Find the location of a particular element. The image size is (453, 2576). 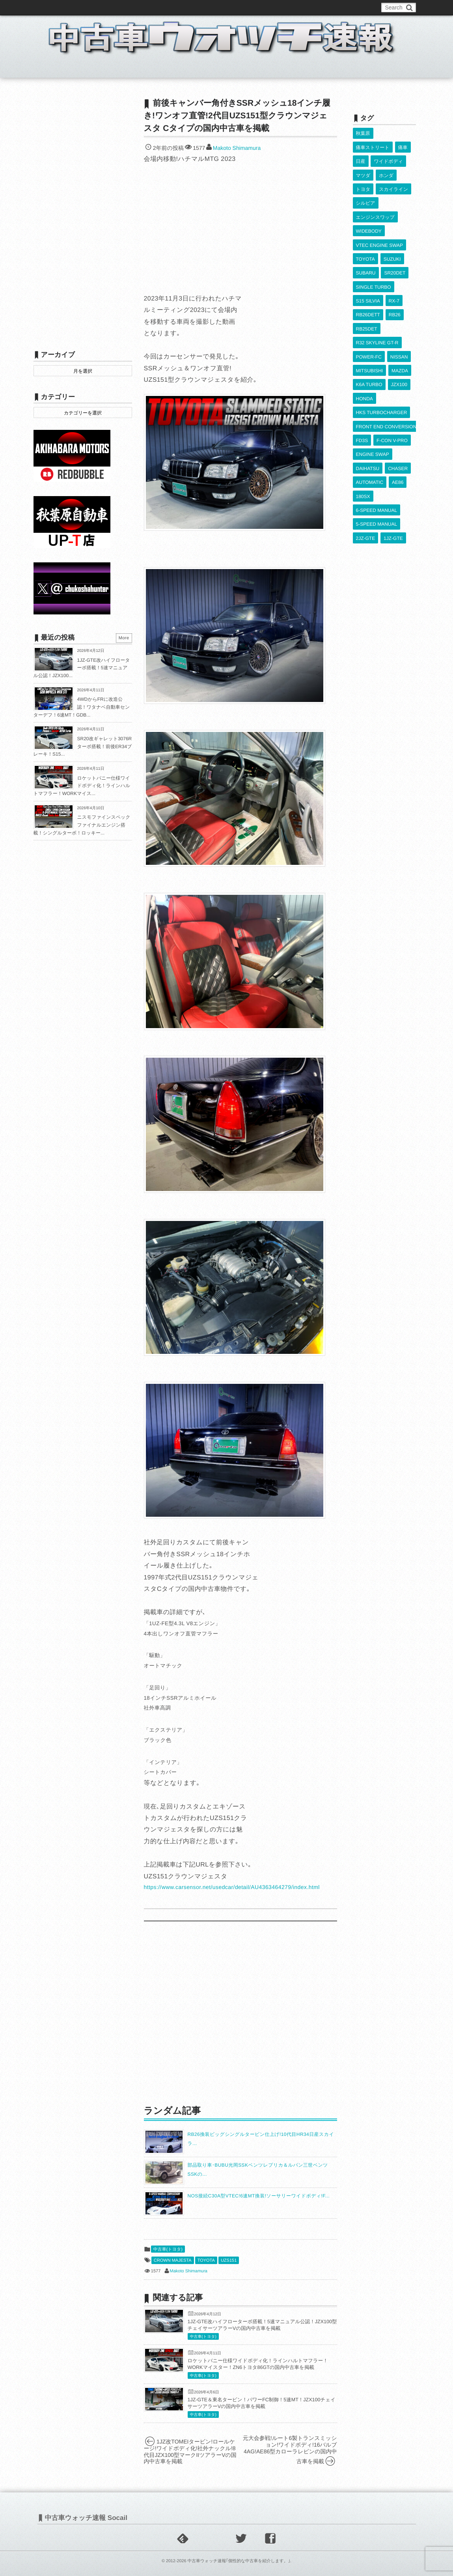

ニスモファインスペックファイナルエンジン搭載！シングルターボ！ロッキー... is located at coordinates (82, 824).